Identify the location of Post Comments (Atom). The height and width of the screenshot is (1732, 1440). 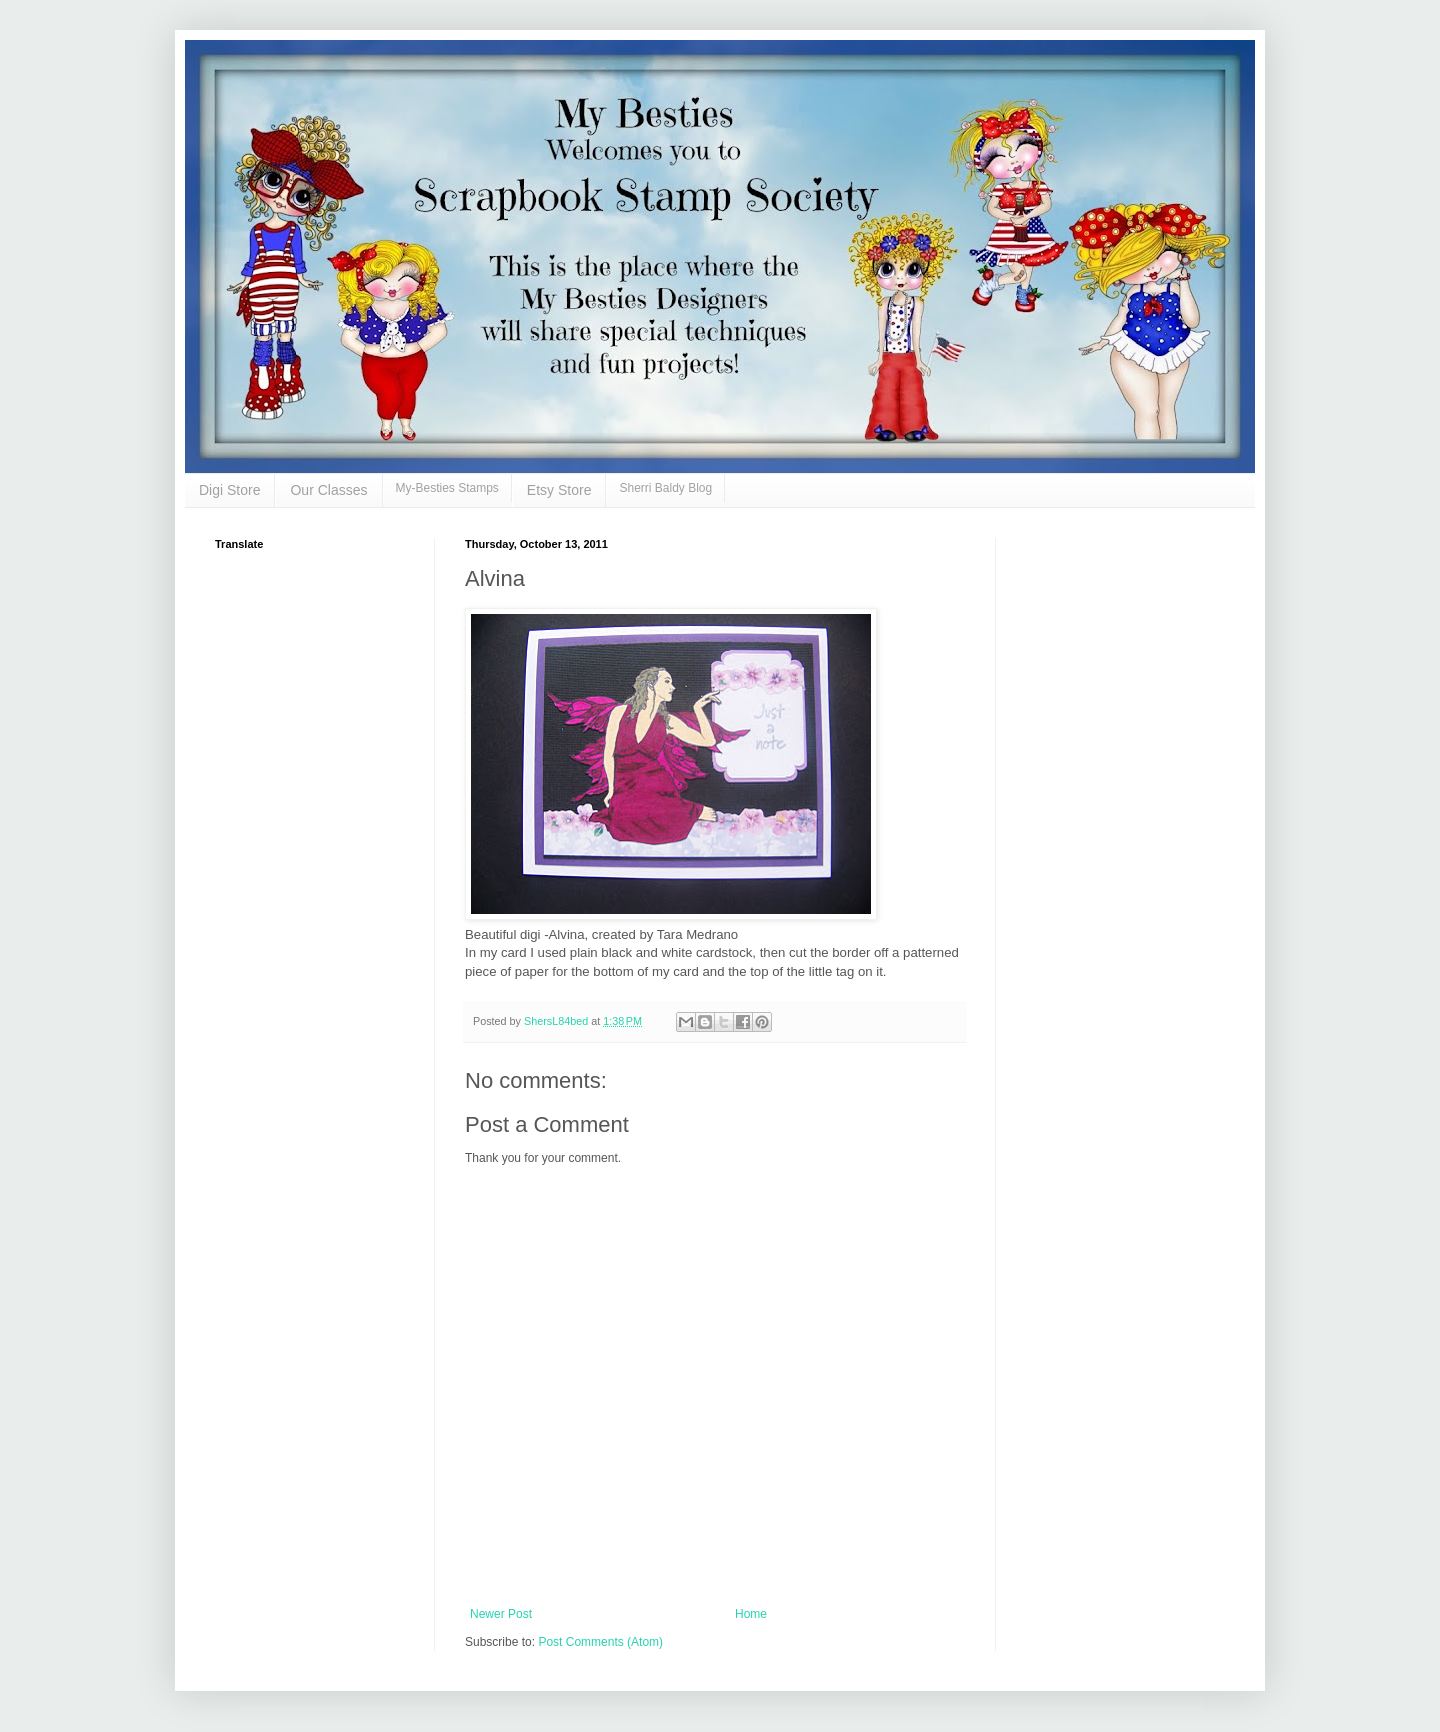
(600, 1642).